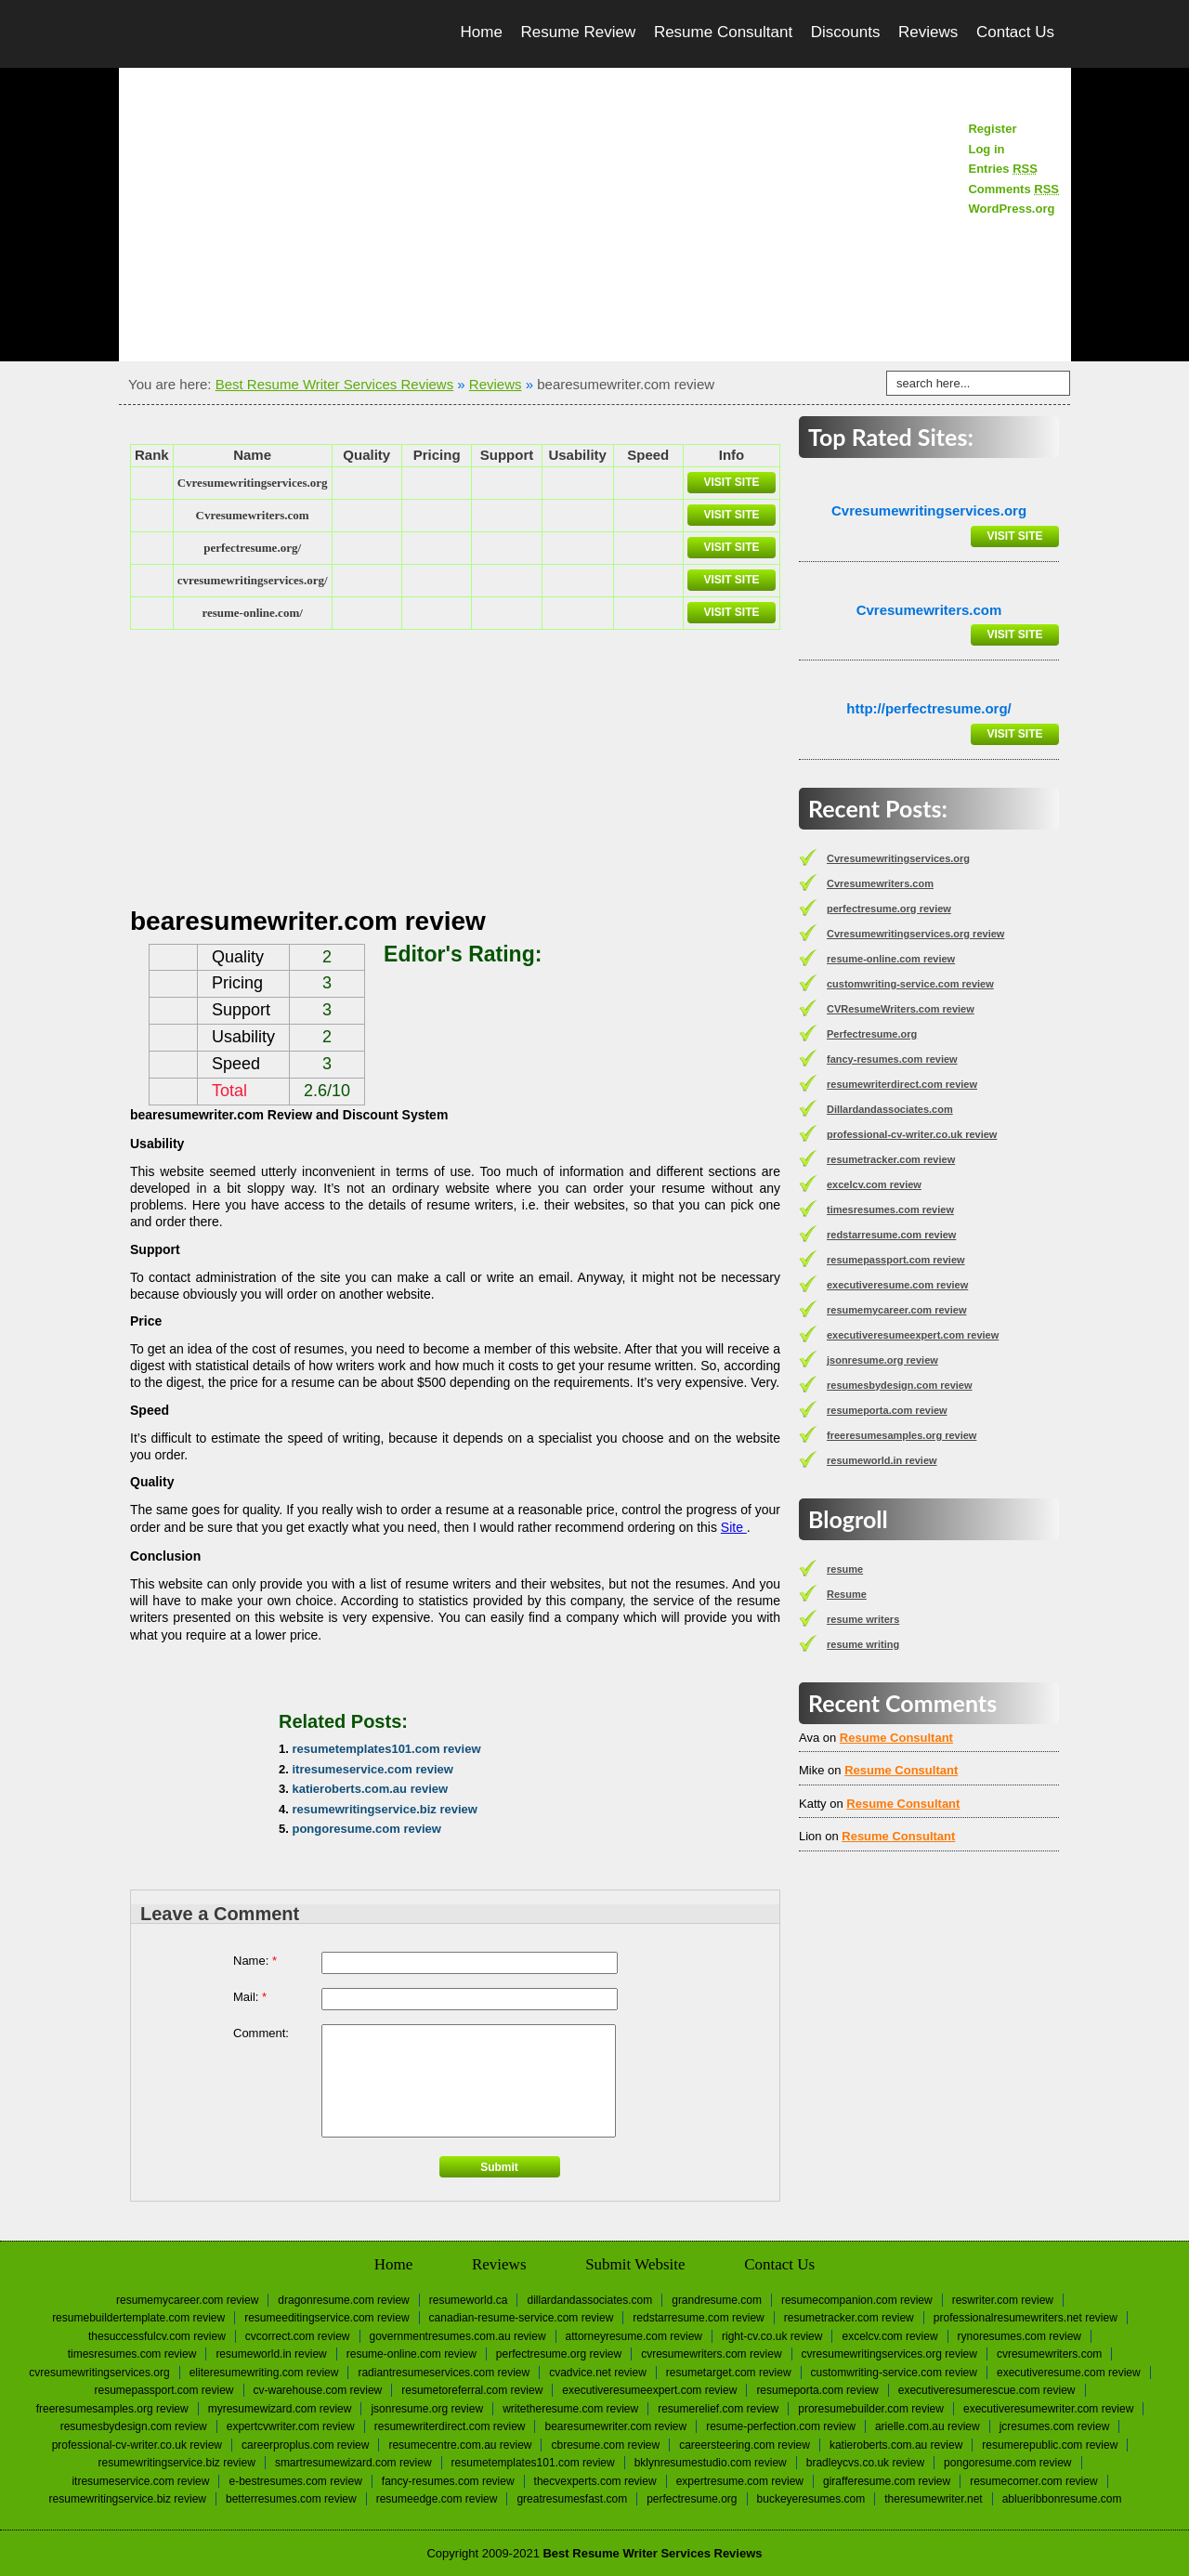 This screenshot has width=1189, height=2576. What do you see at coordinates (252, 613) in the screenshot?
I see `resume-online.com/` at bounding box center [252, 613].